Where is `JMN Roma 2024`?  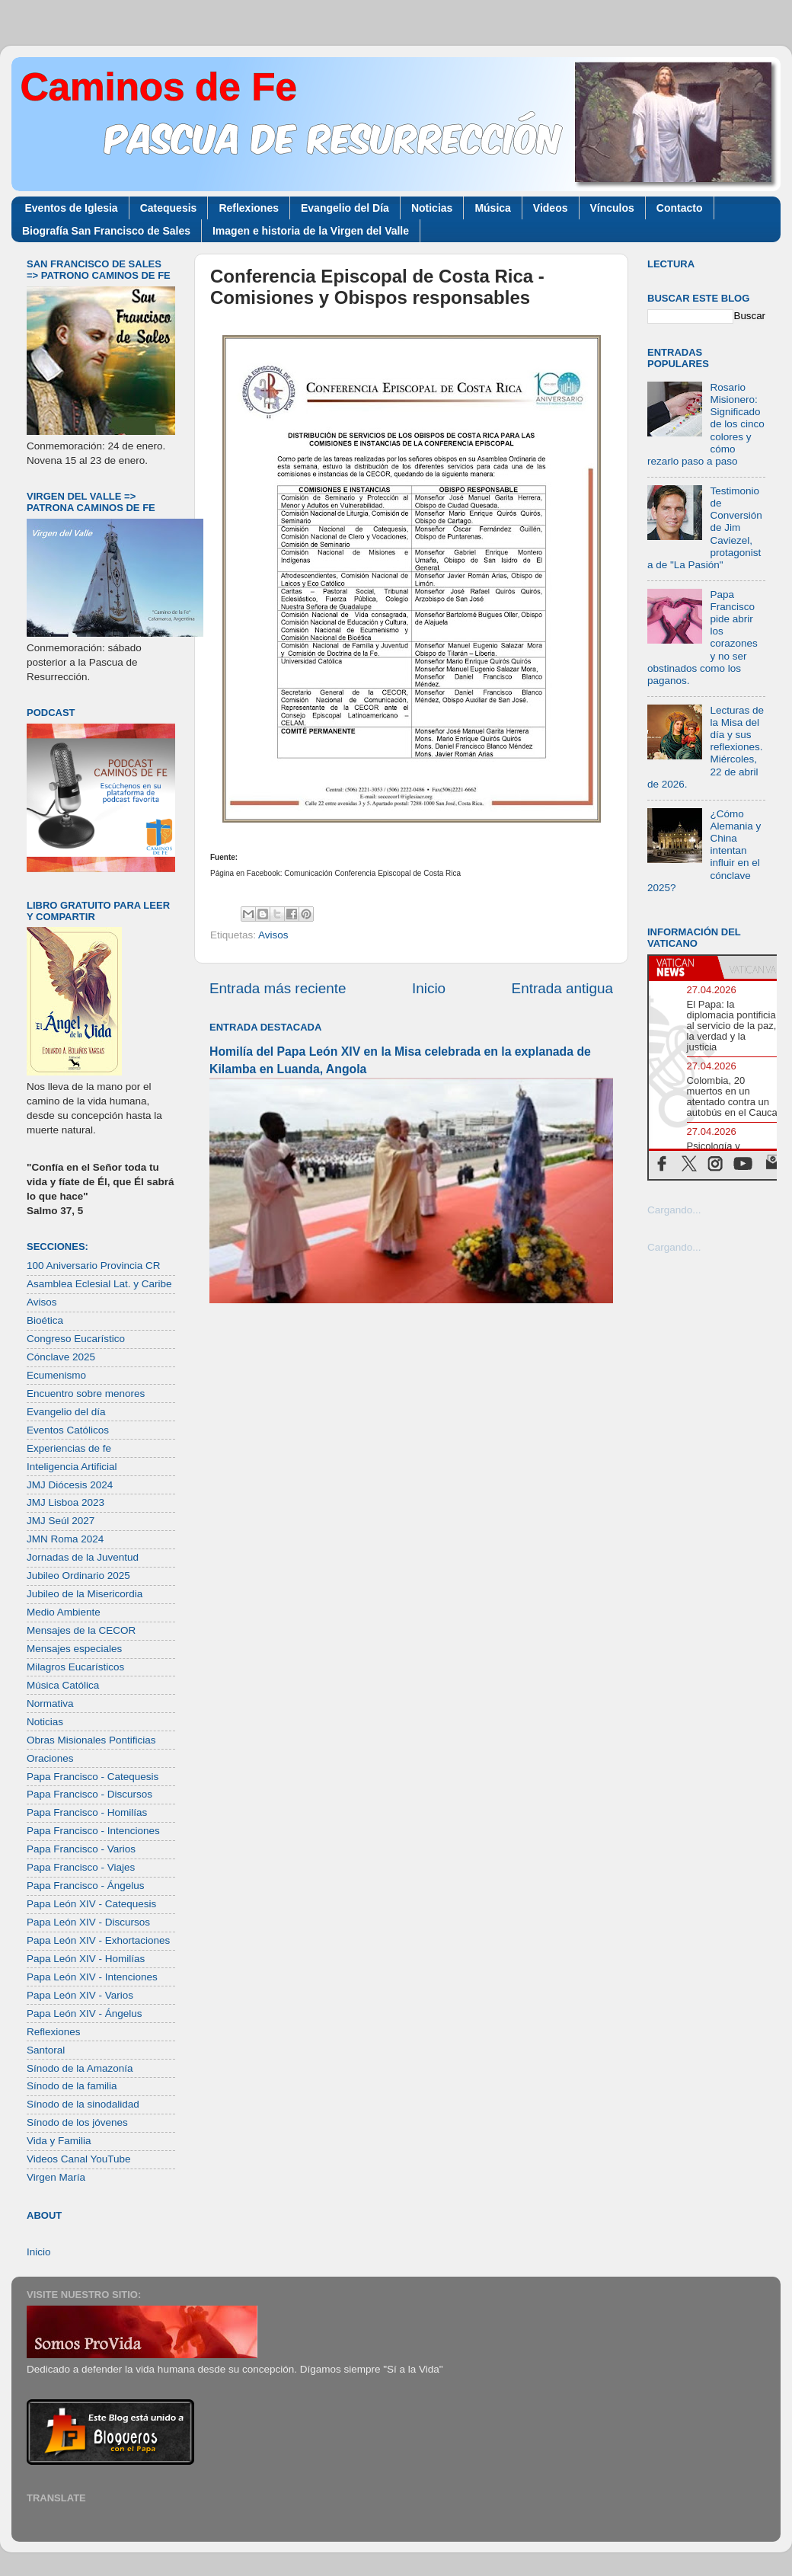 JMN Roma 2024 is located at coordinates (65, 1539).